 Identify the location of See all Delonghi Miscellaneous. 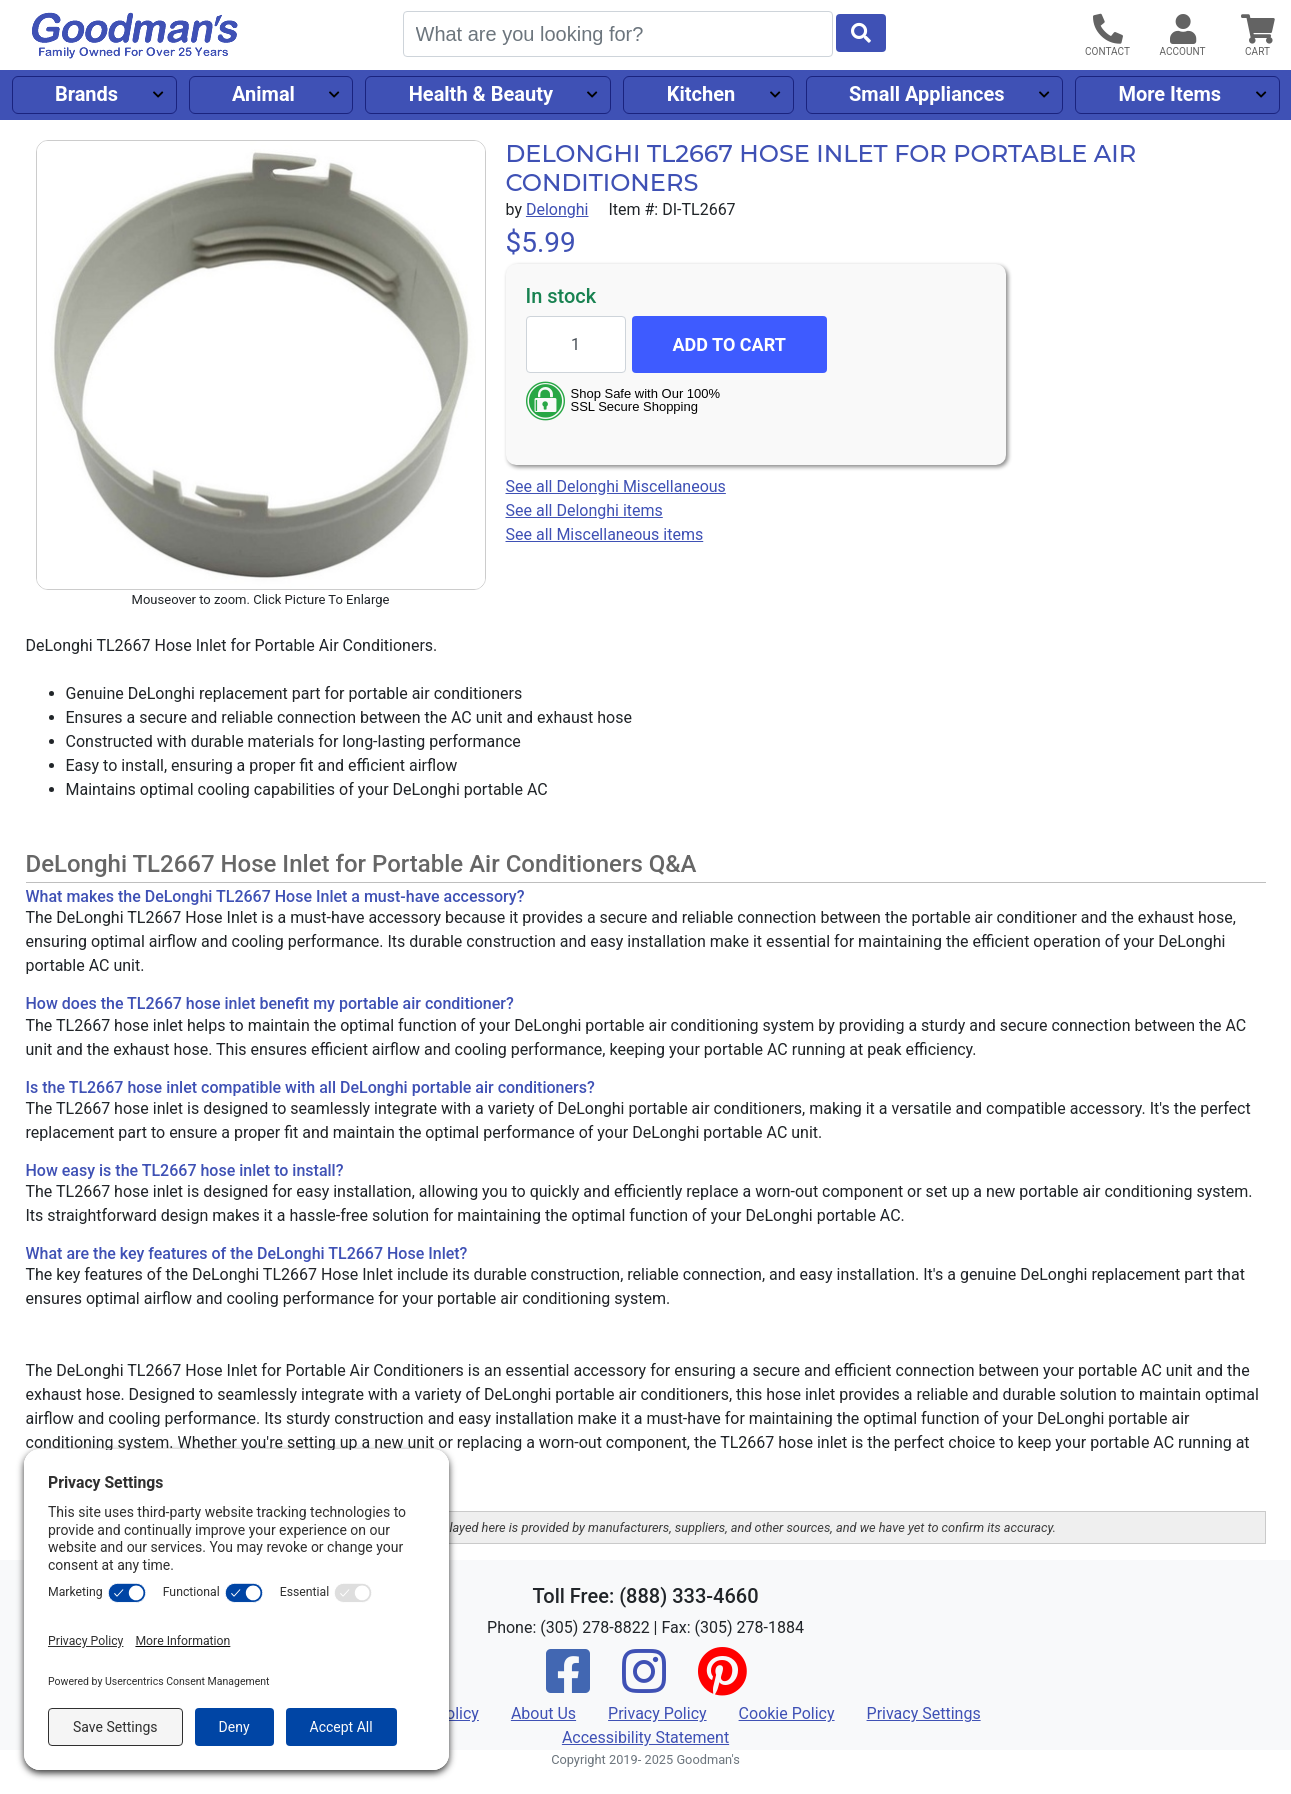
(616, 486).